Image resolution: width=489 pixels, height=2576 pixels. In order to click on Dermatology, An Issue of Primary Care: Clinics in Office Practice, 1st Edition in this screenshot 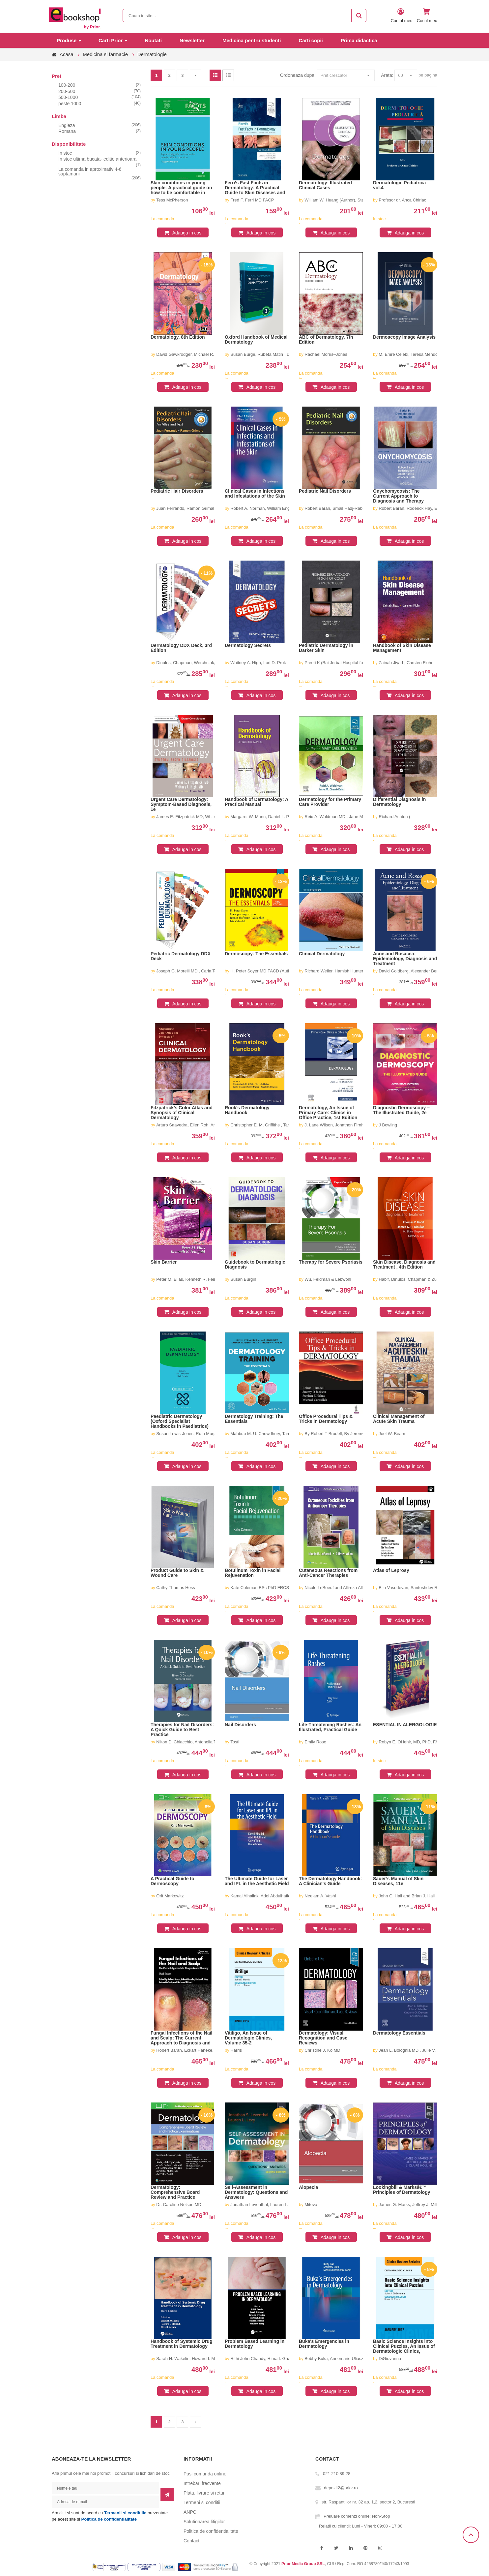, I will do `click(328, 1112)`.